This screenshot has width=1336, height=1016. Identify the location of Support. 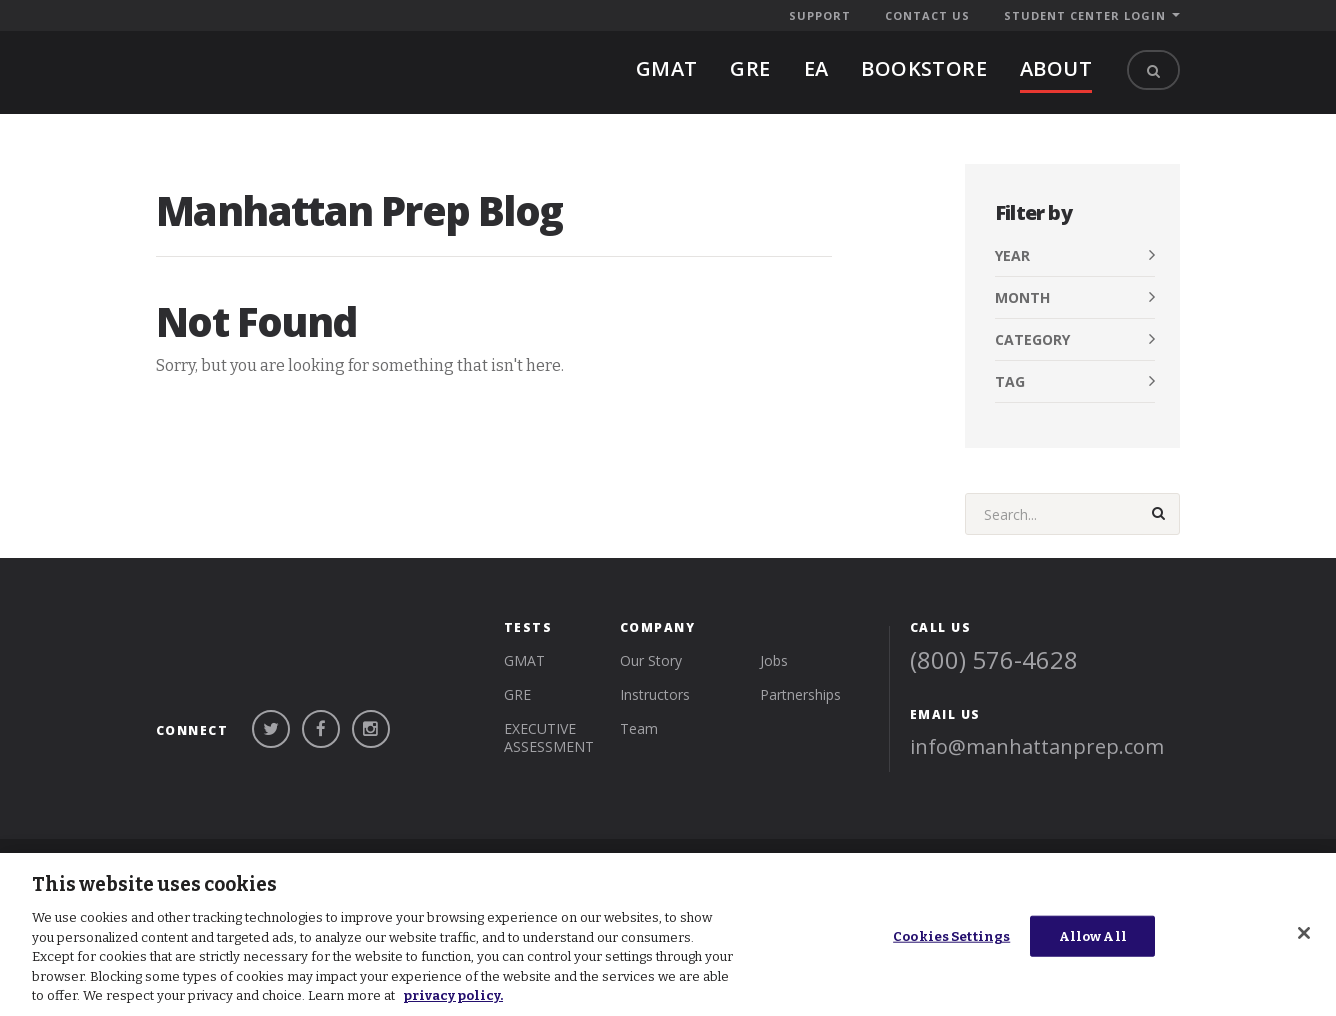
(820, 15).